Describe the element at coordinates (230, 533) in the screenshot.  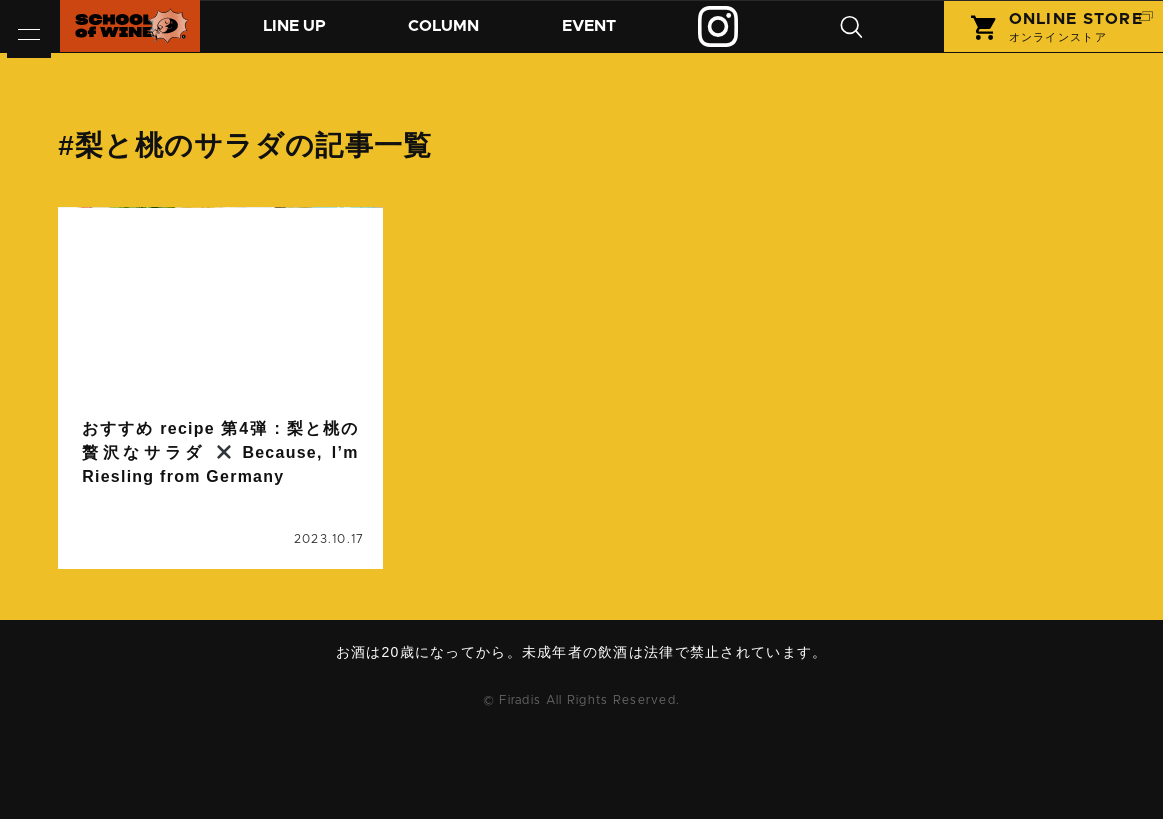
I see `おすすめrecipe` at that location.